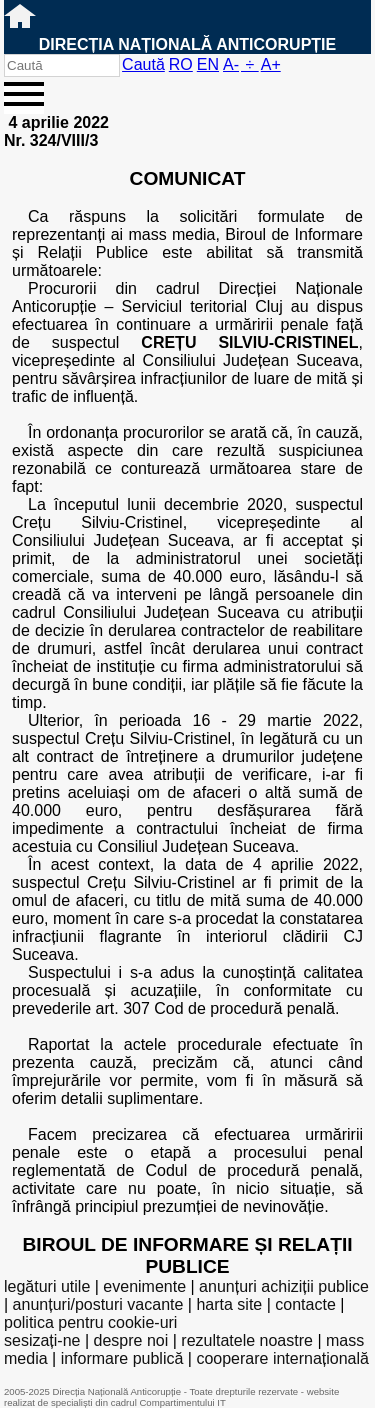 The image size is (375, 1408). Describe the element at coordinates (131, 1340) in the screenshot. I see `despre noi` at that location.